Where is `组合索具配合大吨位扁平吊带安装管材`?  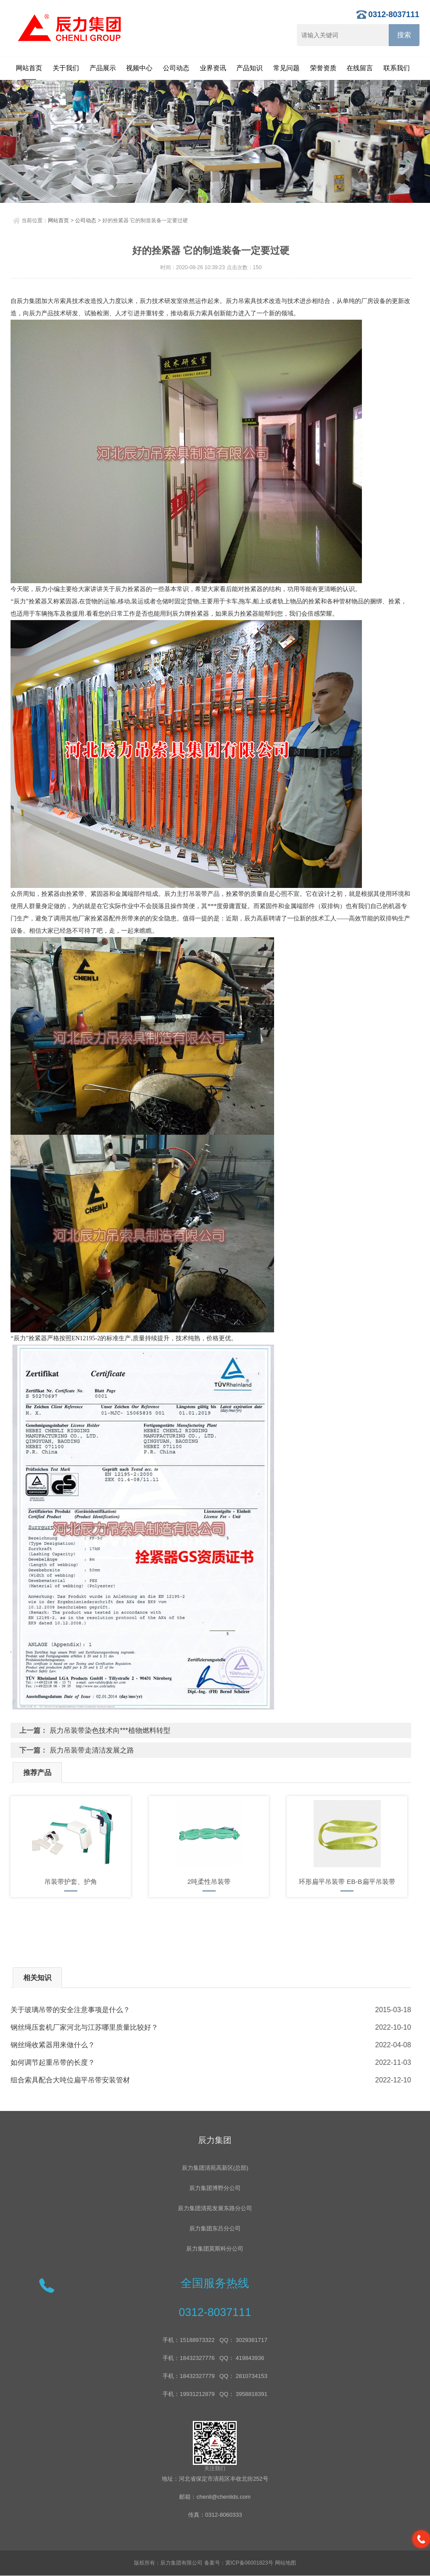 组合索具配合大吨位扁平吊带安装管材 is located at coordinates (70, 2080).